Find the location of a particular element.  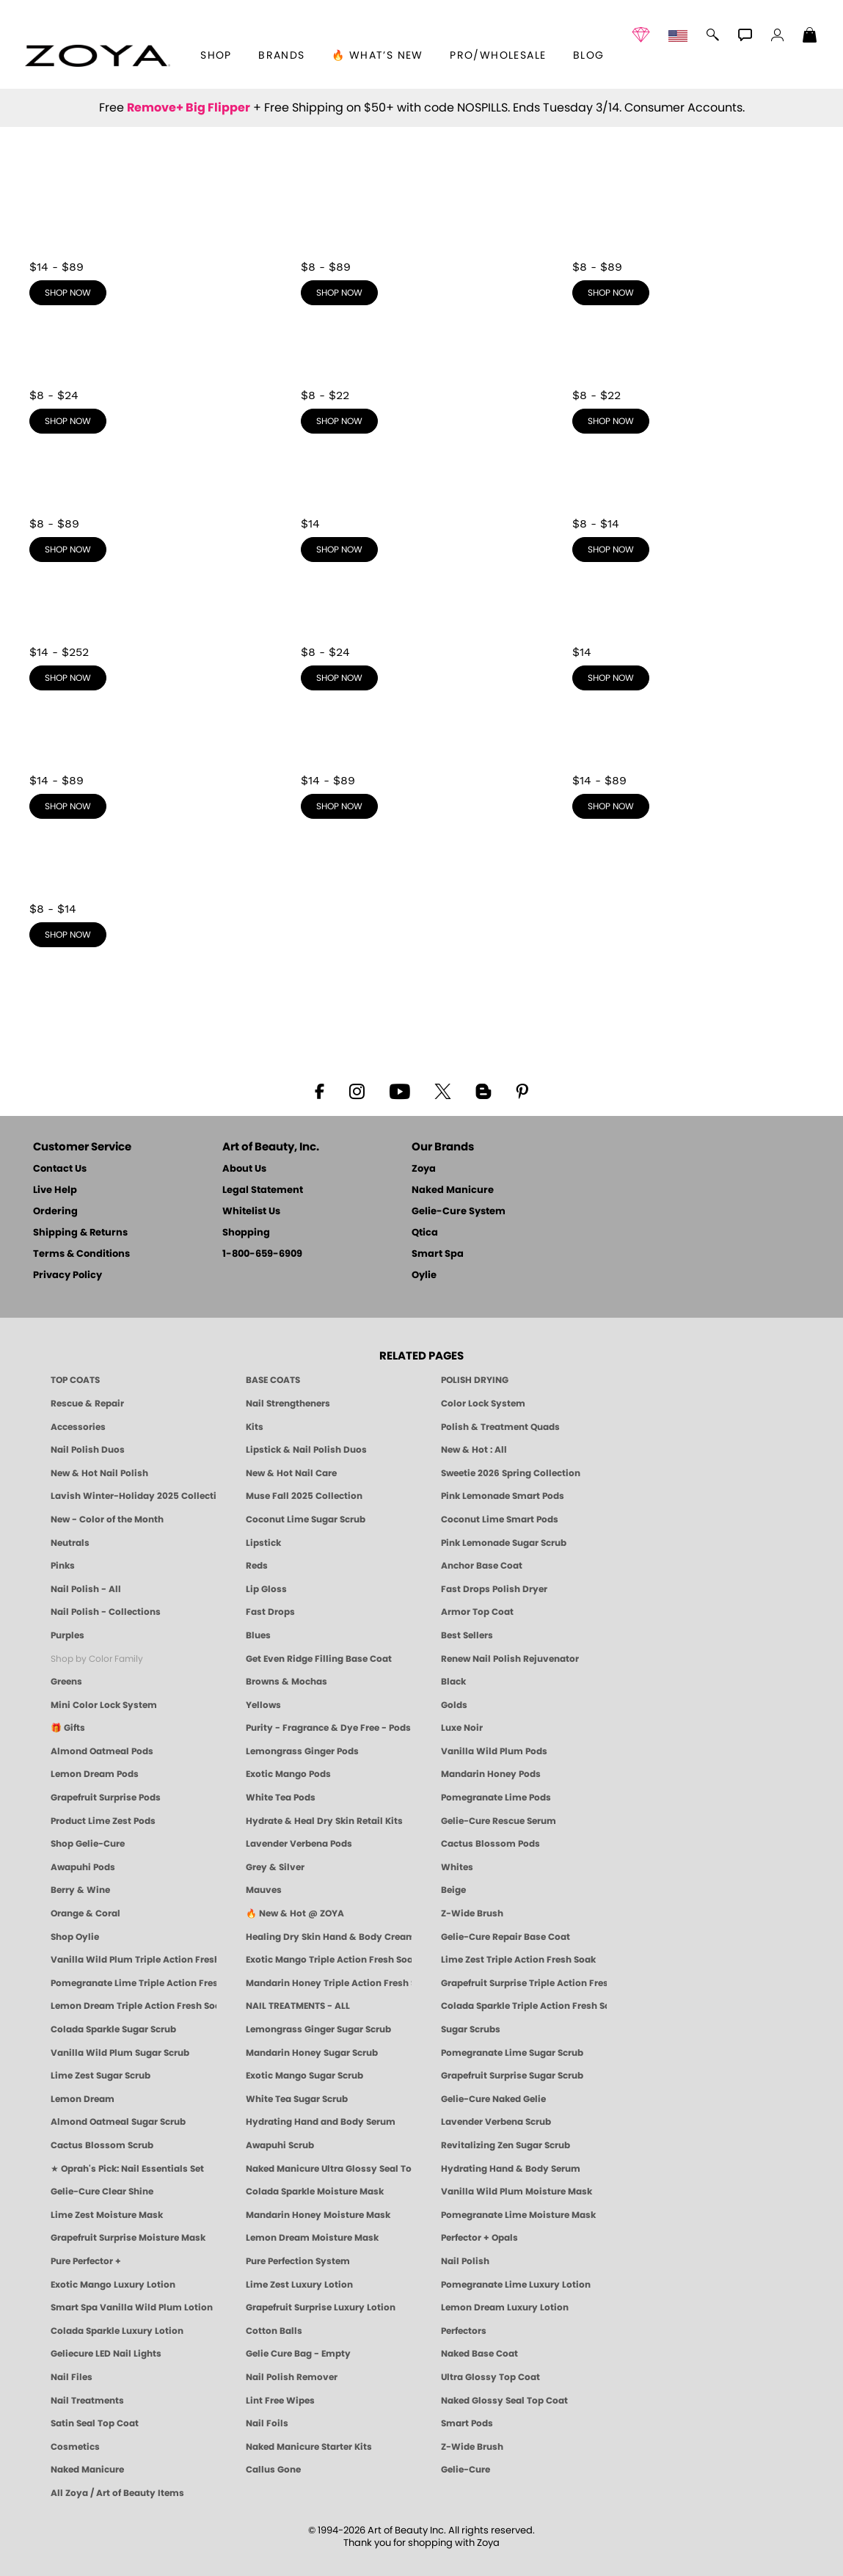

Privacy Policy is located at coordinates (67, 1275).